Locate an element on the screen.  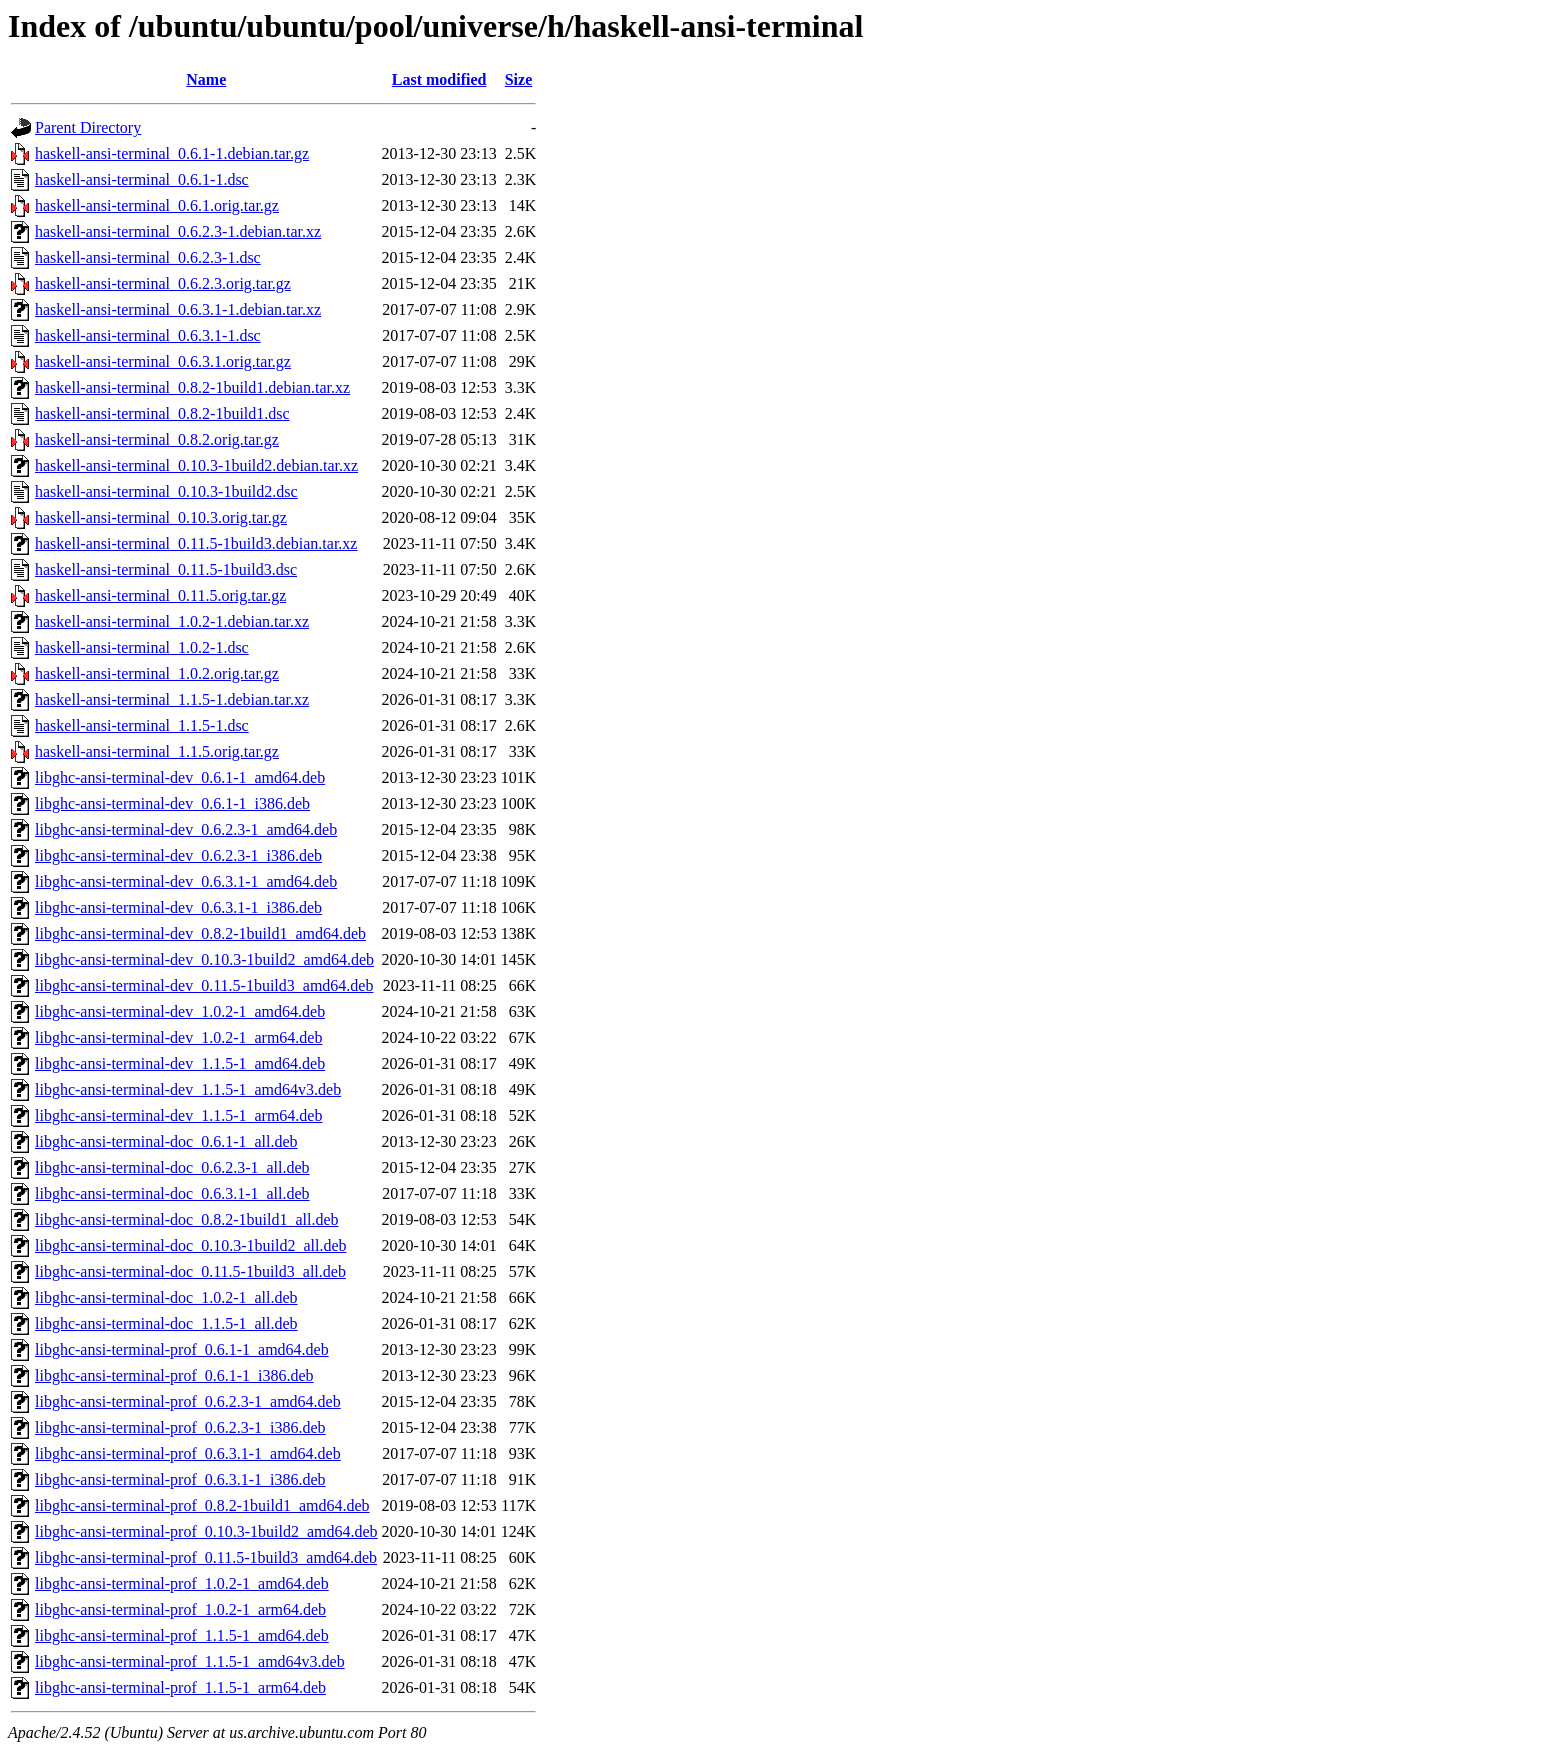
libghc-ansi-terminal-doc_0.6.2.3-1_all.deb is located at coordinates (172, 1167).